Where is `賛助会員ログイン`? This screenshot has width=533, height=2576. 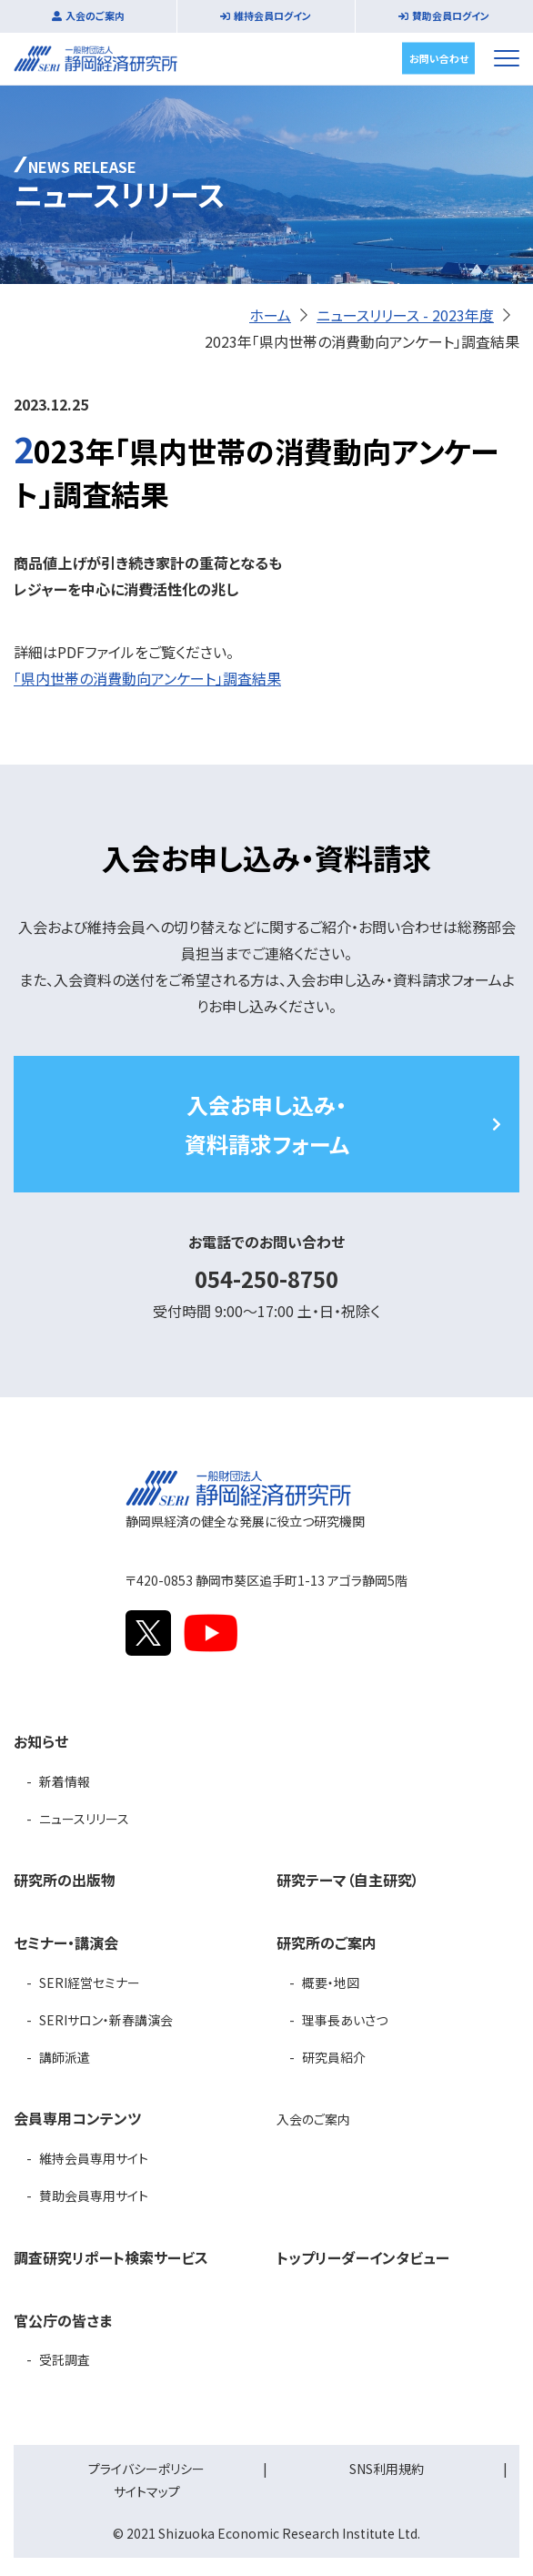
賛助会員ログイン is located at coordinates (450, 15).